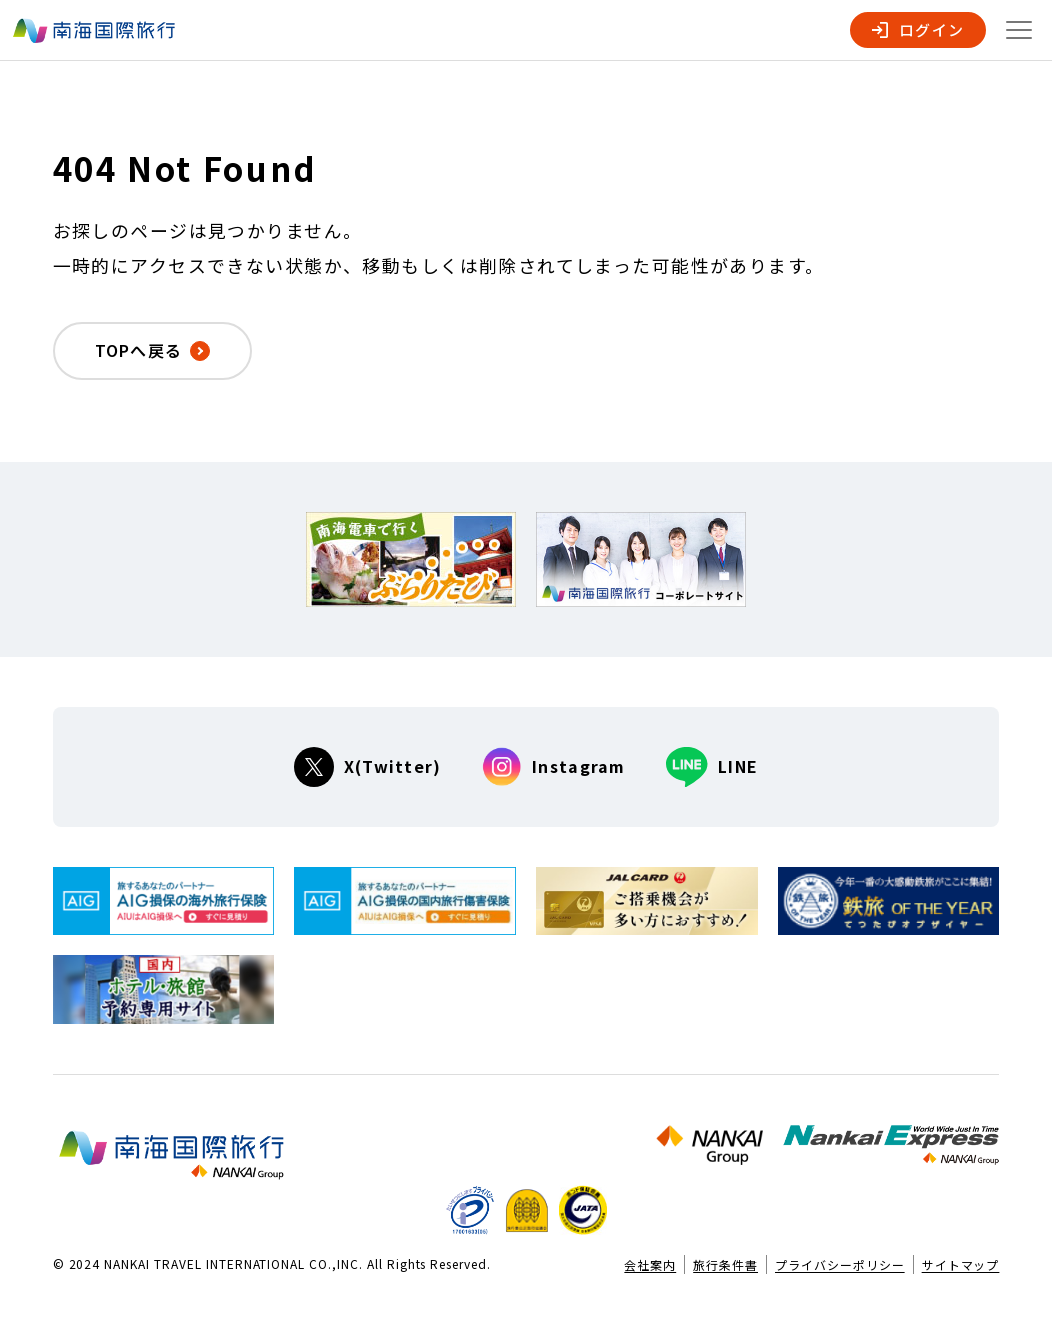 This screenshot has width=1052, height=1324. What do you see at coordinates (725, 1264) in the screenshot?
I see `旅行条件書` at bounding box center [725, 1264].